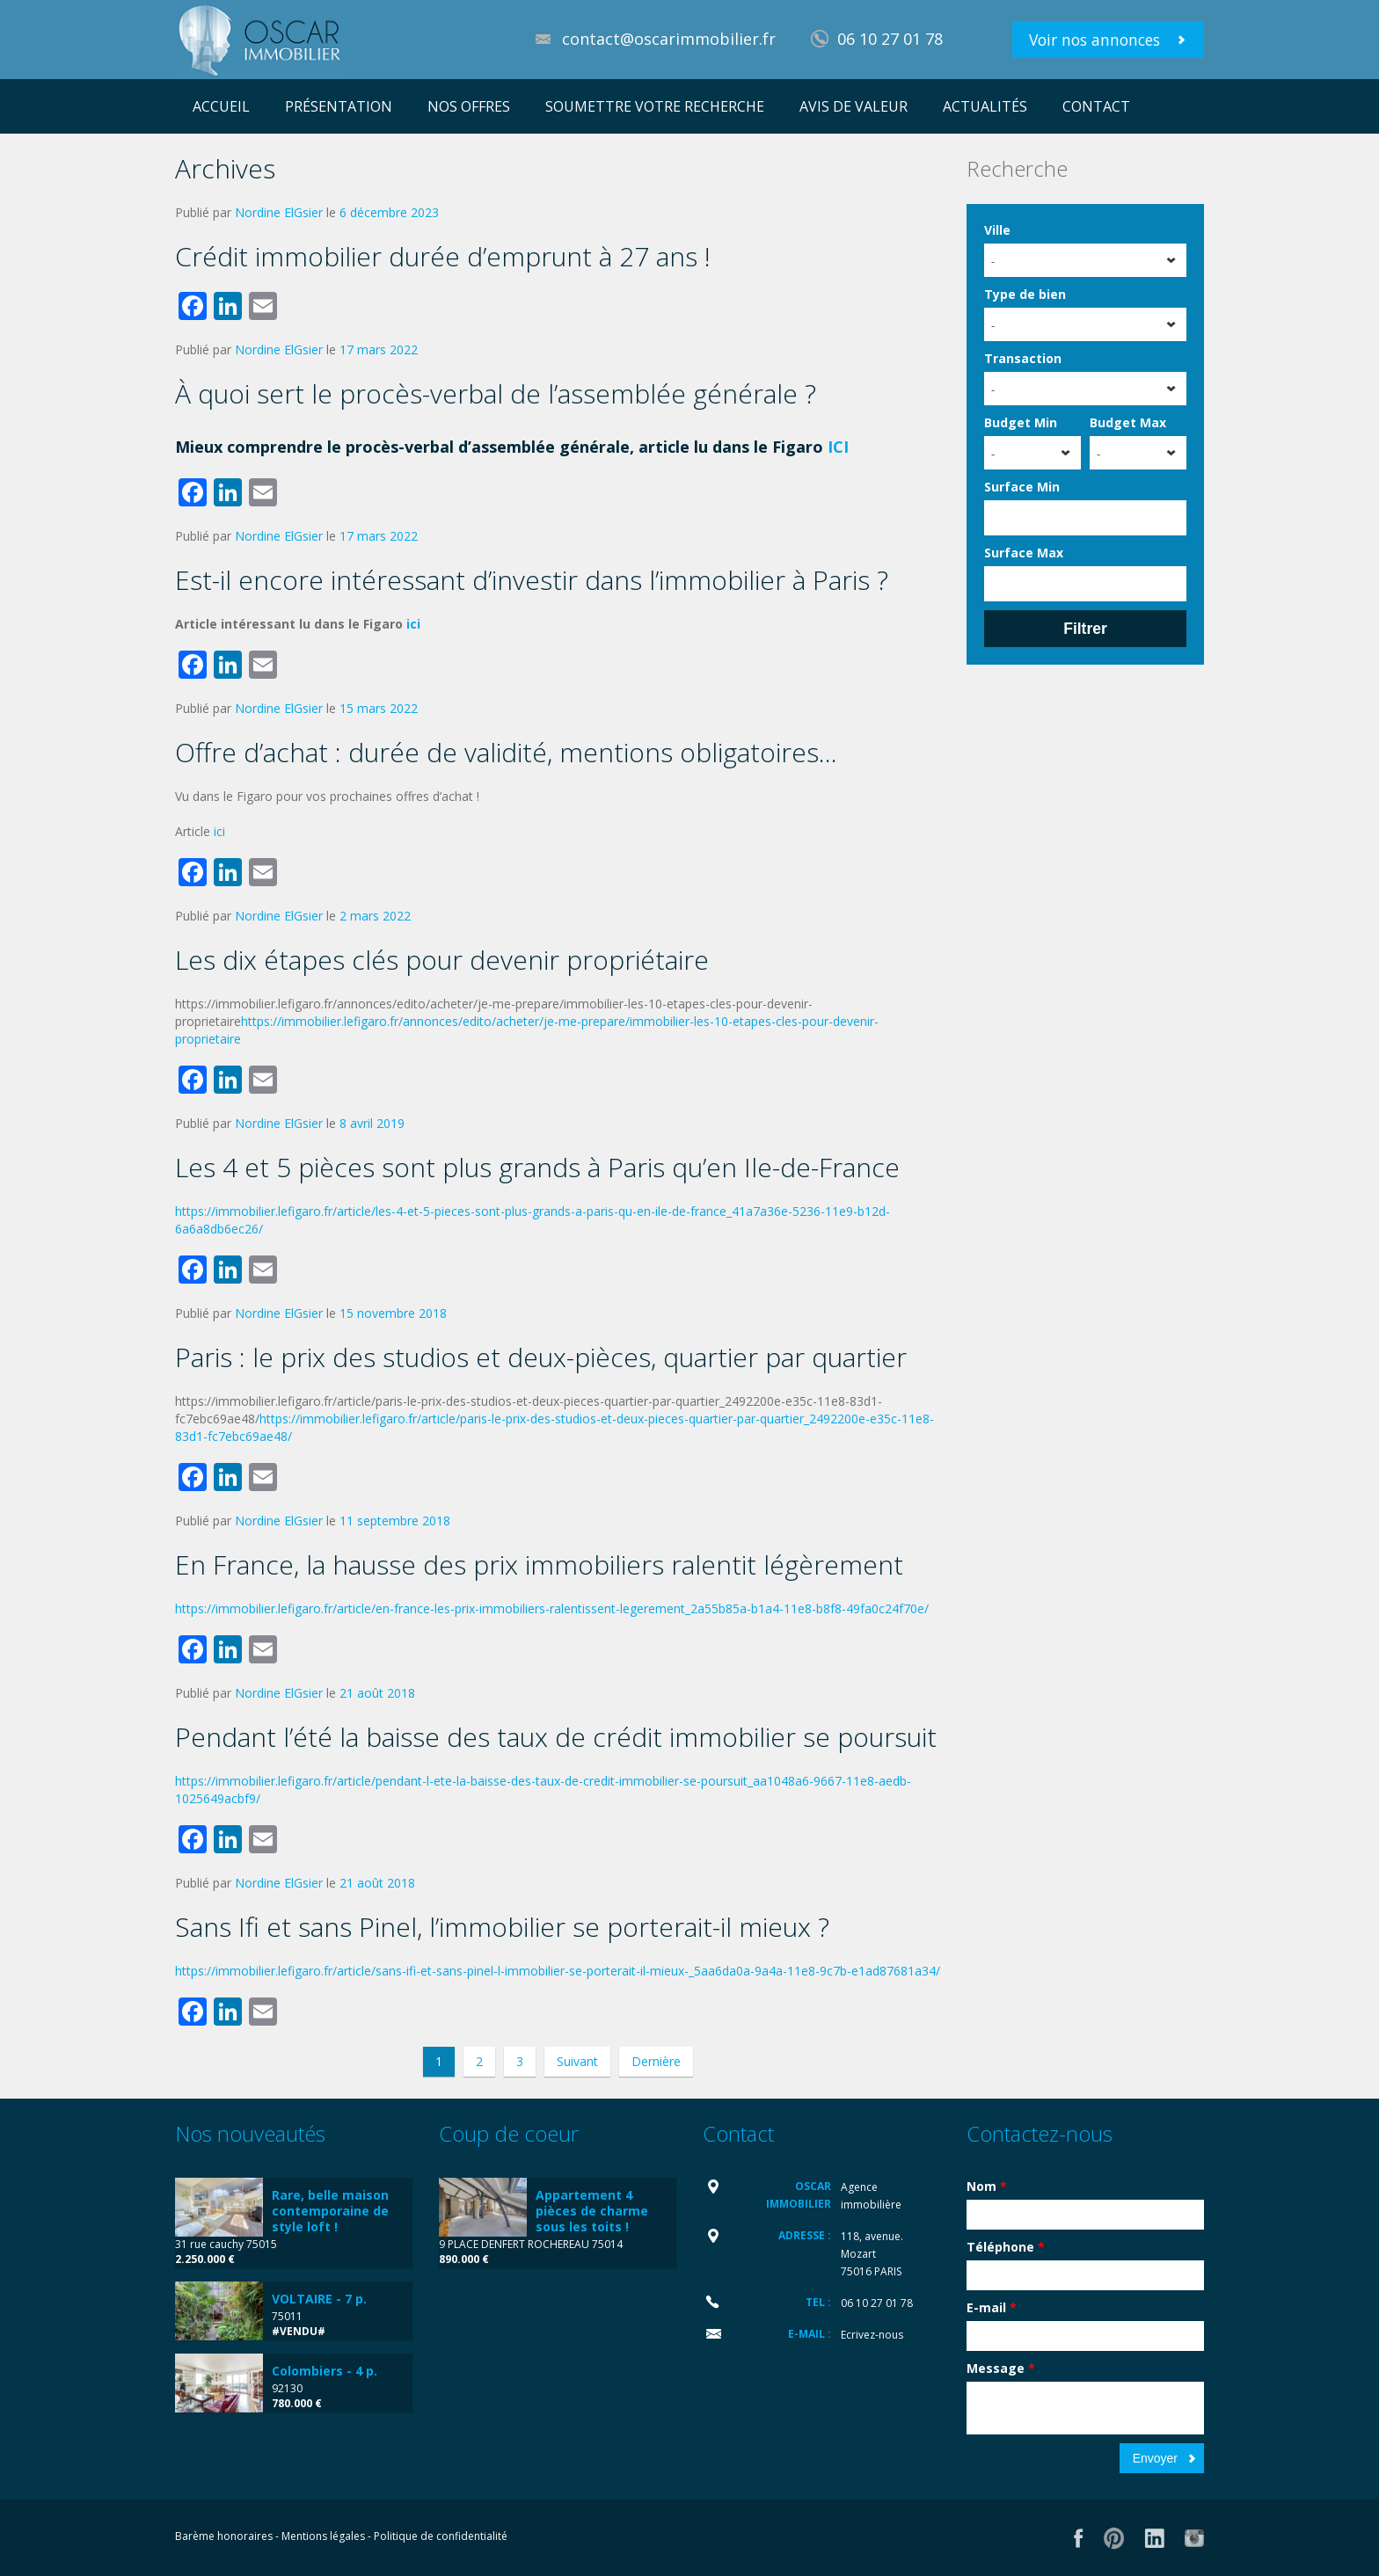  Describe the element at coordinates (338, 106) in the screenshot. I see `PRÉSENTATION` at that location.